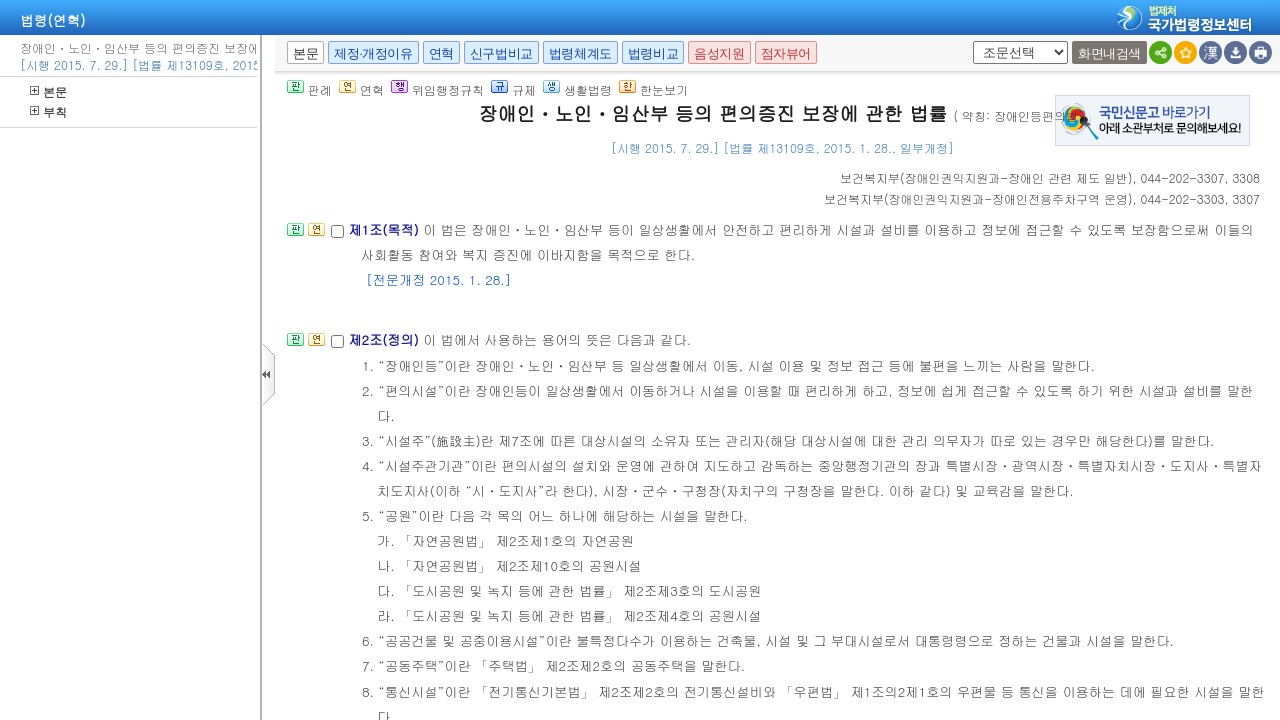 Image resolution: width=1280 pixels, height=720 pixels. I want to click on 판례, so click(309, 89).